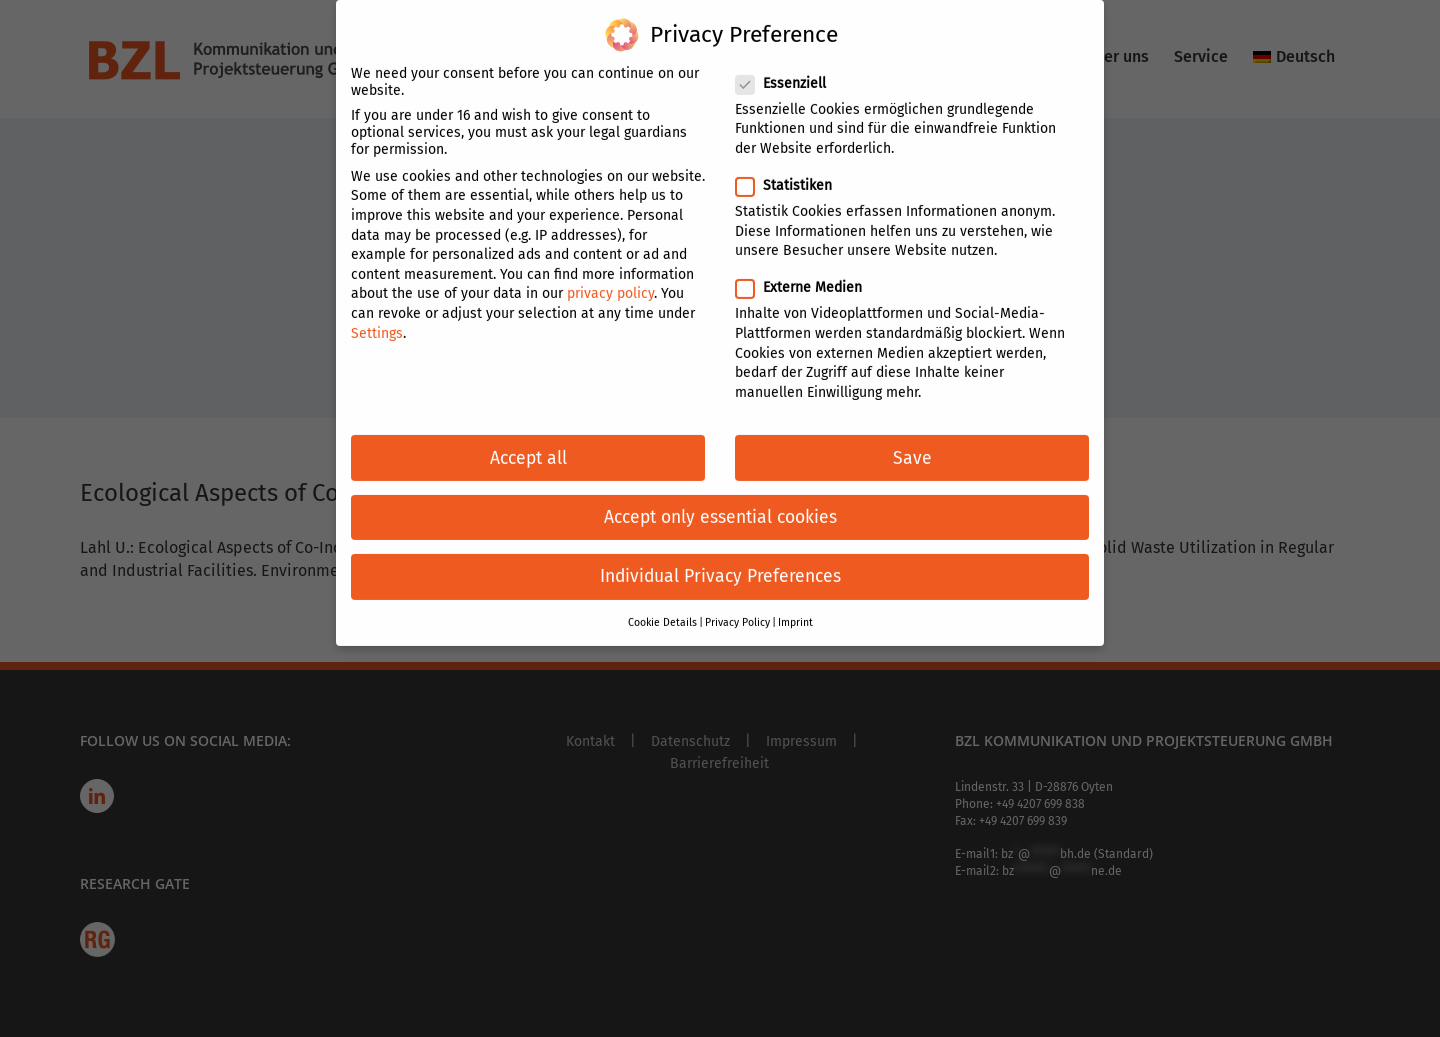 The width and height of the screenshot is (1440, 1037). What do you see at coordinates (662, 609) in the screenshot?
I see `Cookie Details [button]` at bounding box center [662, 609].